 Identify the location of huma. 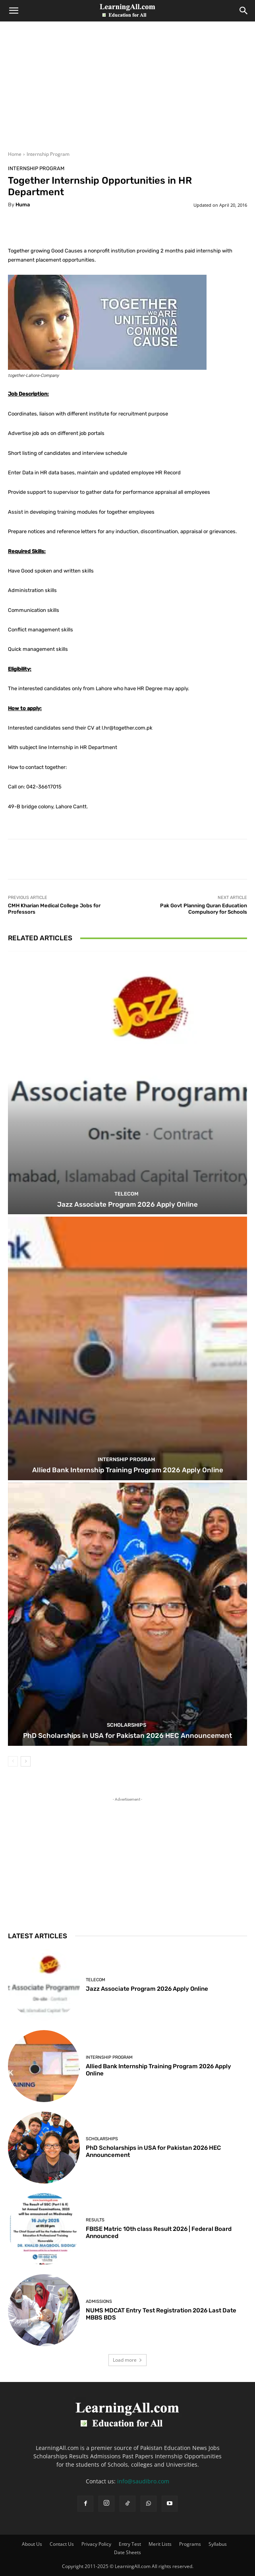
(22, 204).